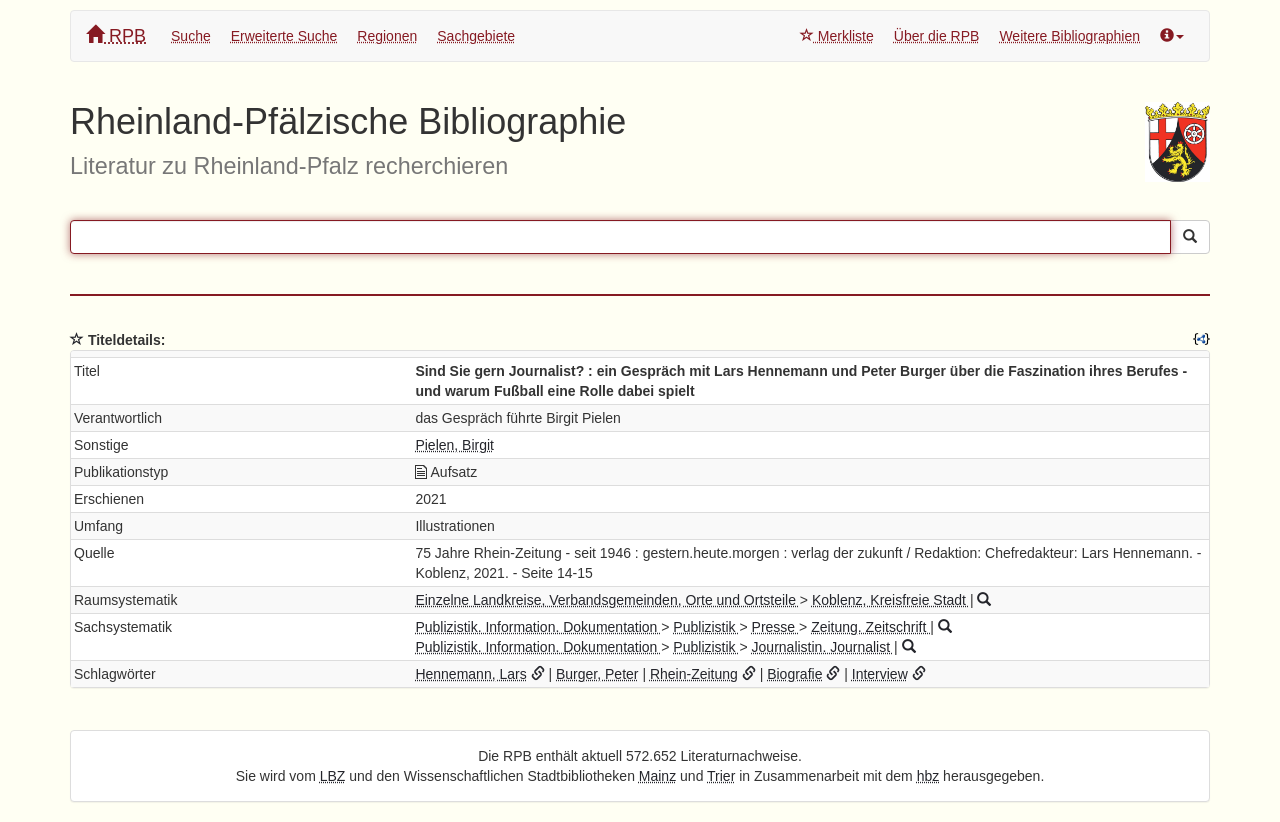  Describe the element at coordinates (775, 627) in the screenshot. I see `Presse` at that location.